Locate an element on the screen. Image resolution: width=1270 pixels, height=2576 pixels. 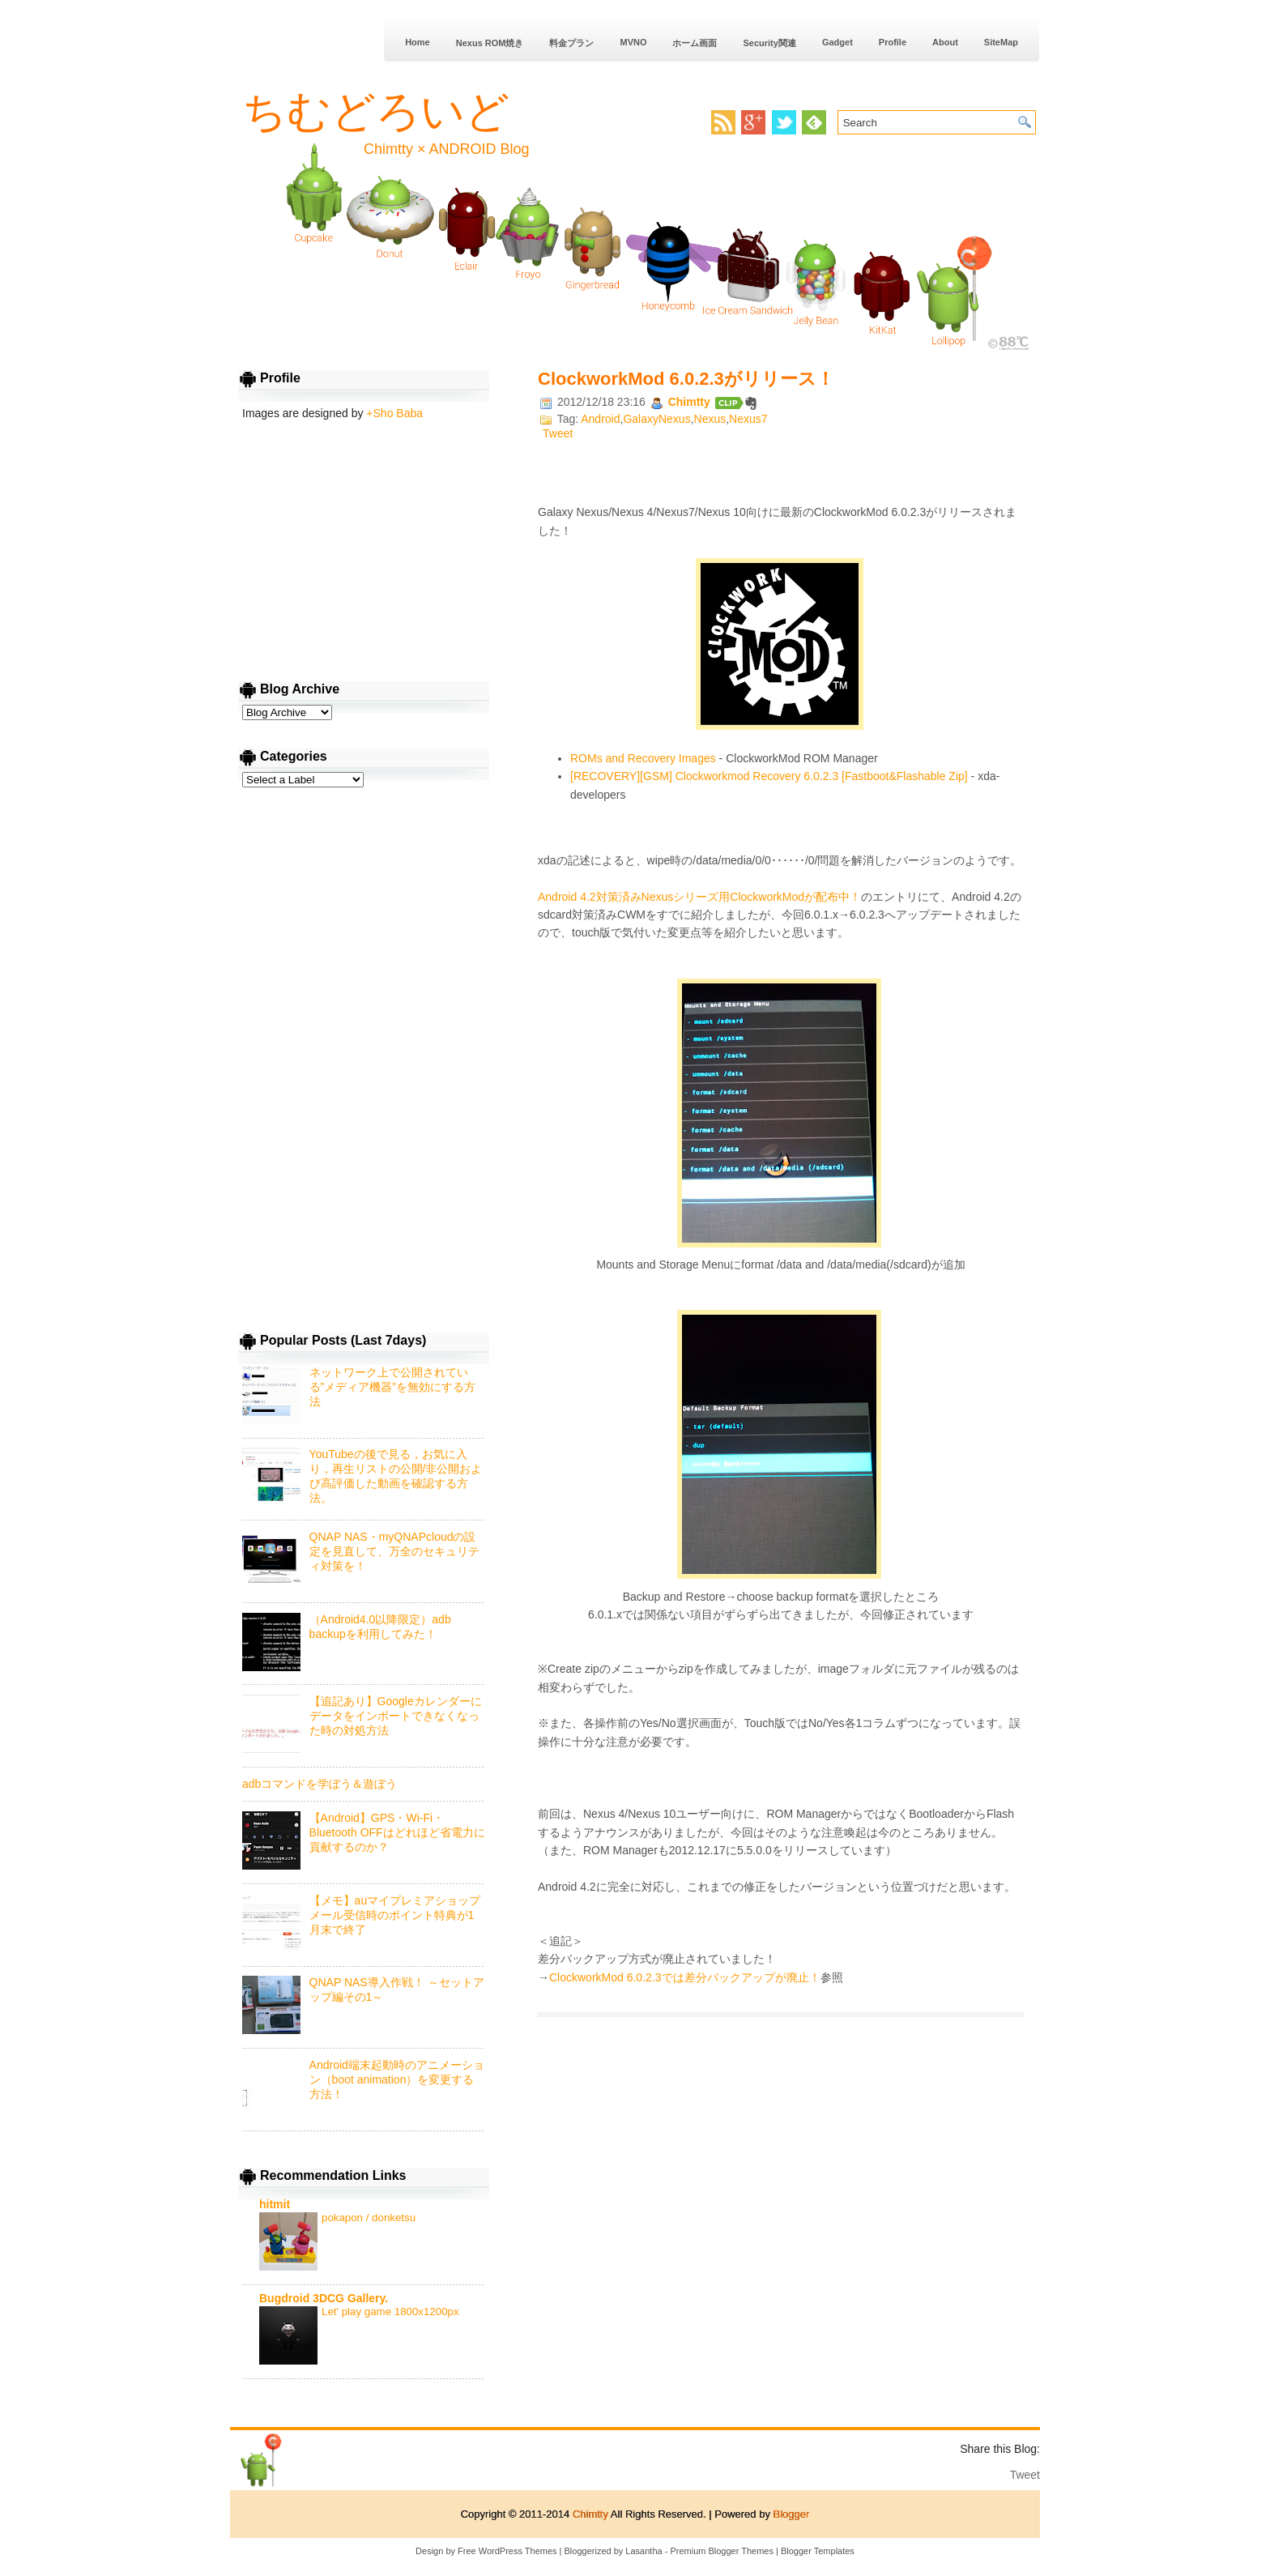
Bugdroid 3DCG Gallery. is located at coordinates (323, 2298).